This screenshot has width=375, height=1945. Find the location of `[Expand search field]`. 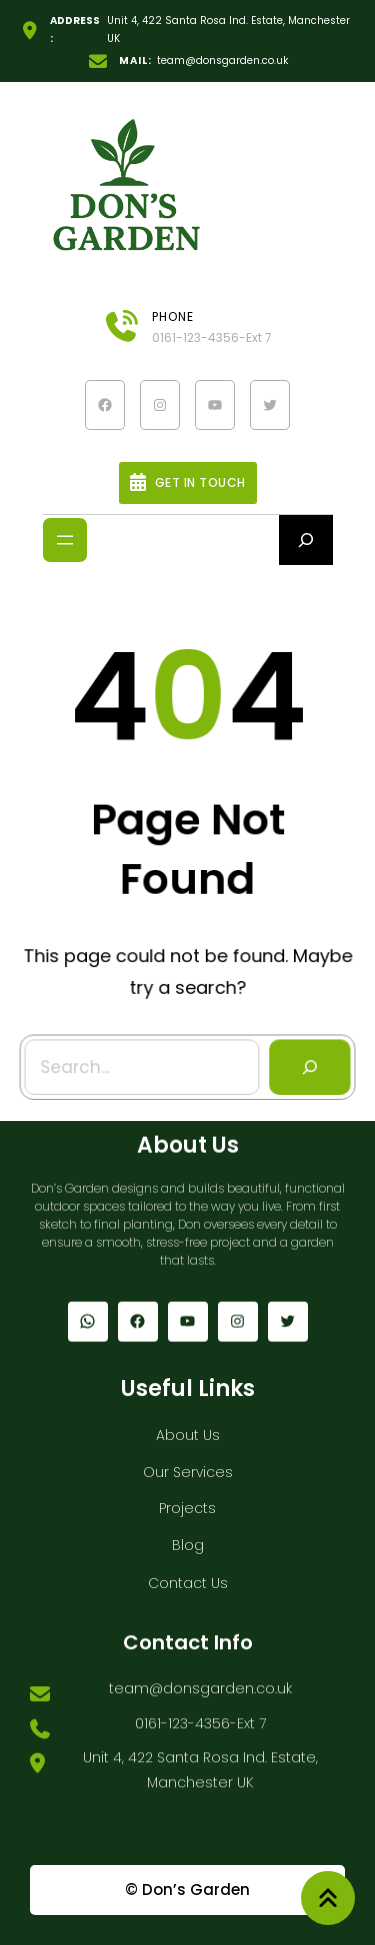

[Expand search field] is located at coordinates (306, 540).